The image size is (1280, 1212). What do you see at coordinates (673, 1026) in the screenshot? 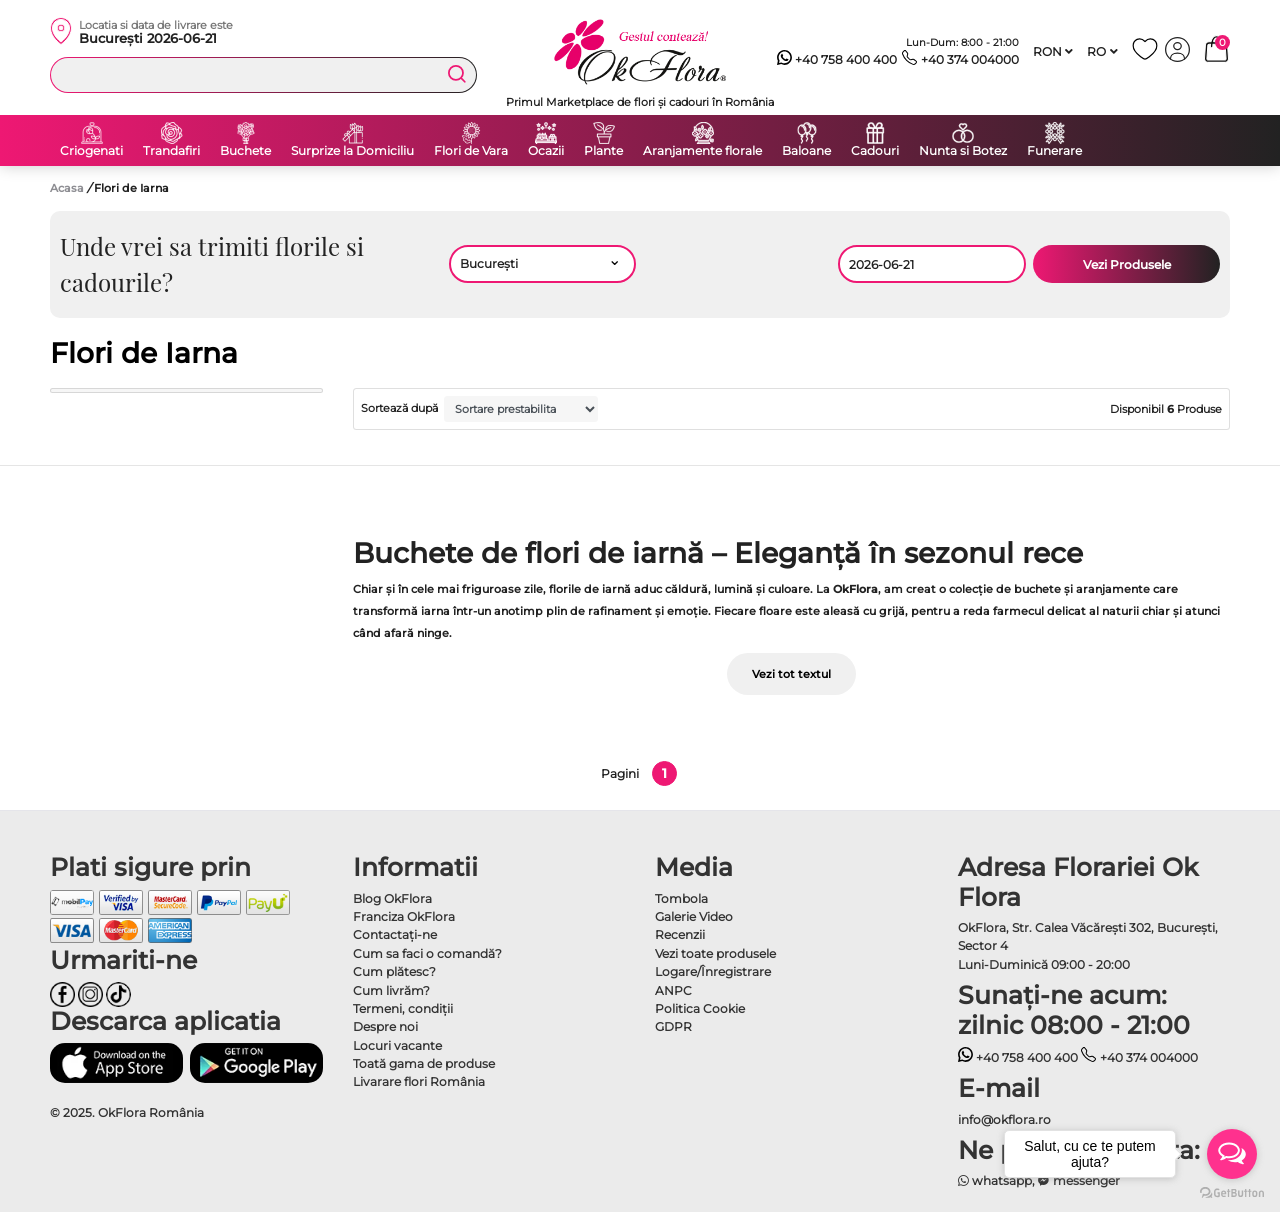
I see `GDPR` at bounding box center [673, 1026].